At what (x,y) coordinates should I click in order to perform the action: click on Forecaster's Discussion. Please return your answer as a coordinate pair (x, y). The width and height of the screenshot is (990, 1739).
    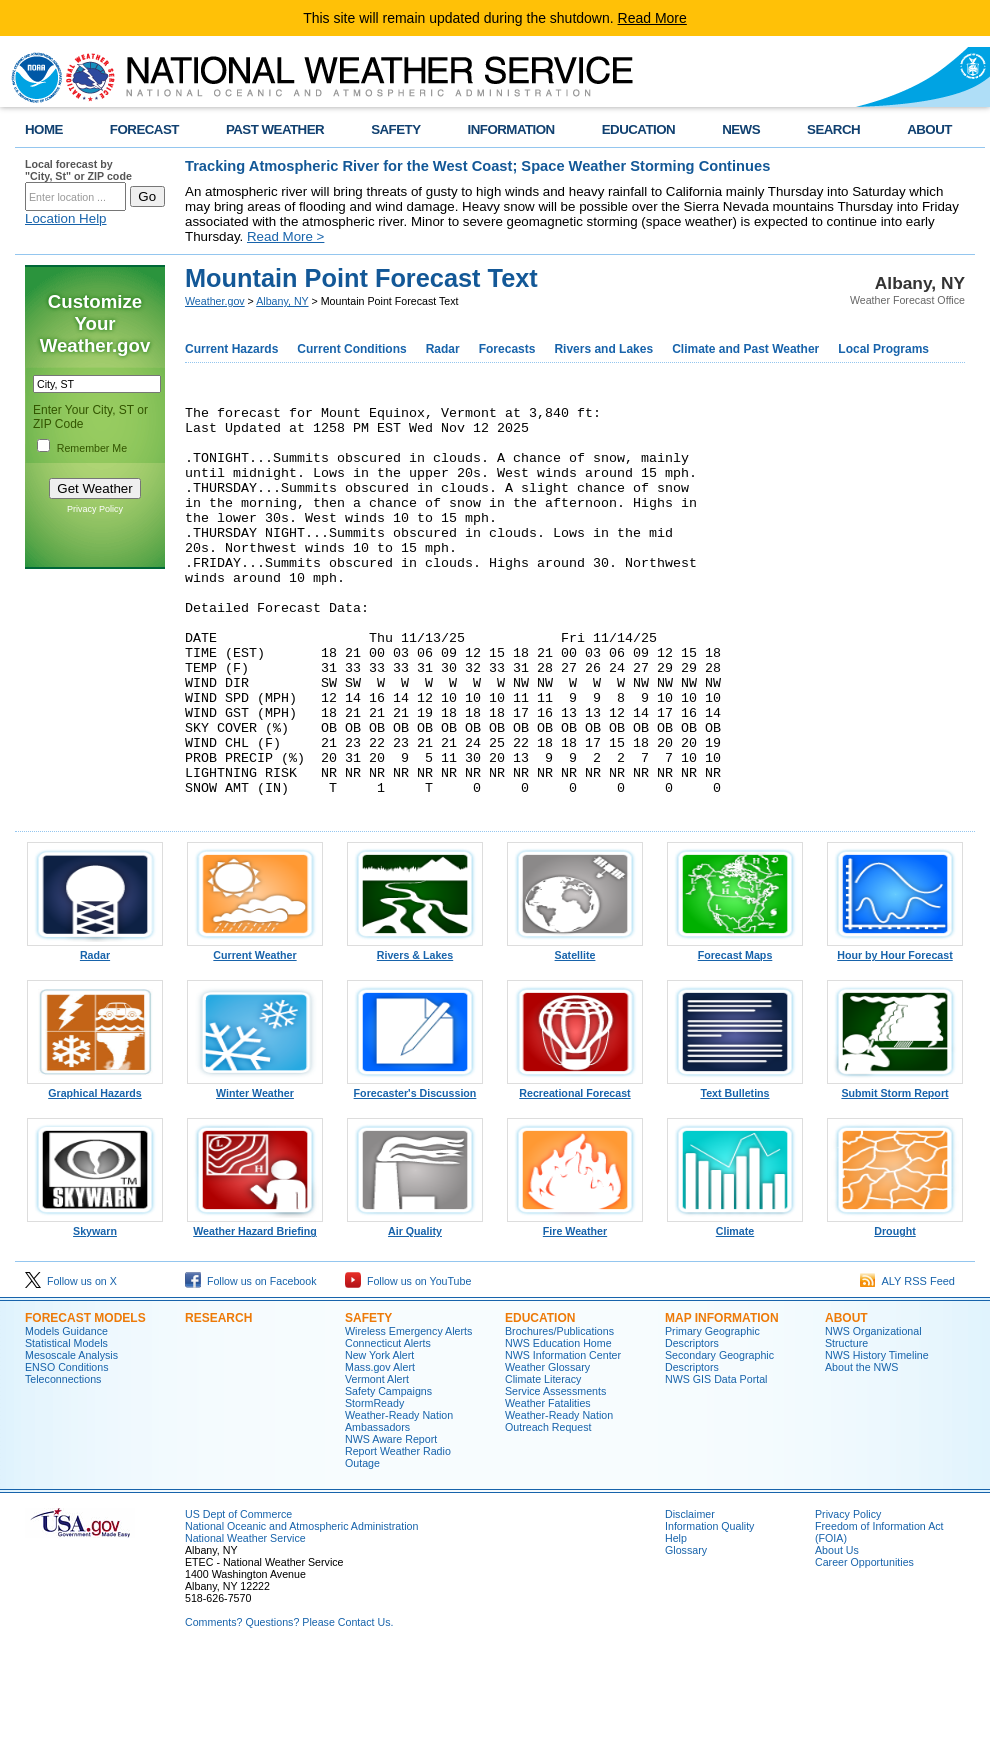
    Looking at the image, I should click on (415, 1169).